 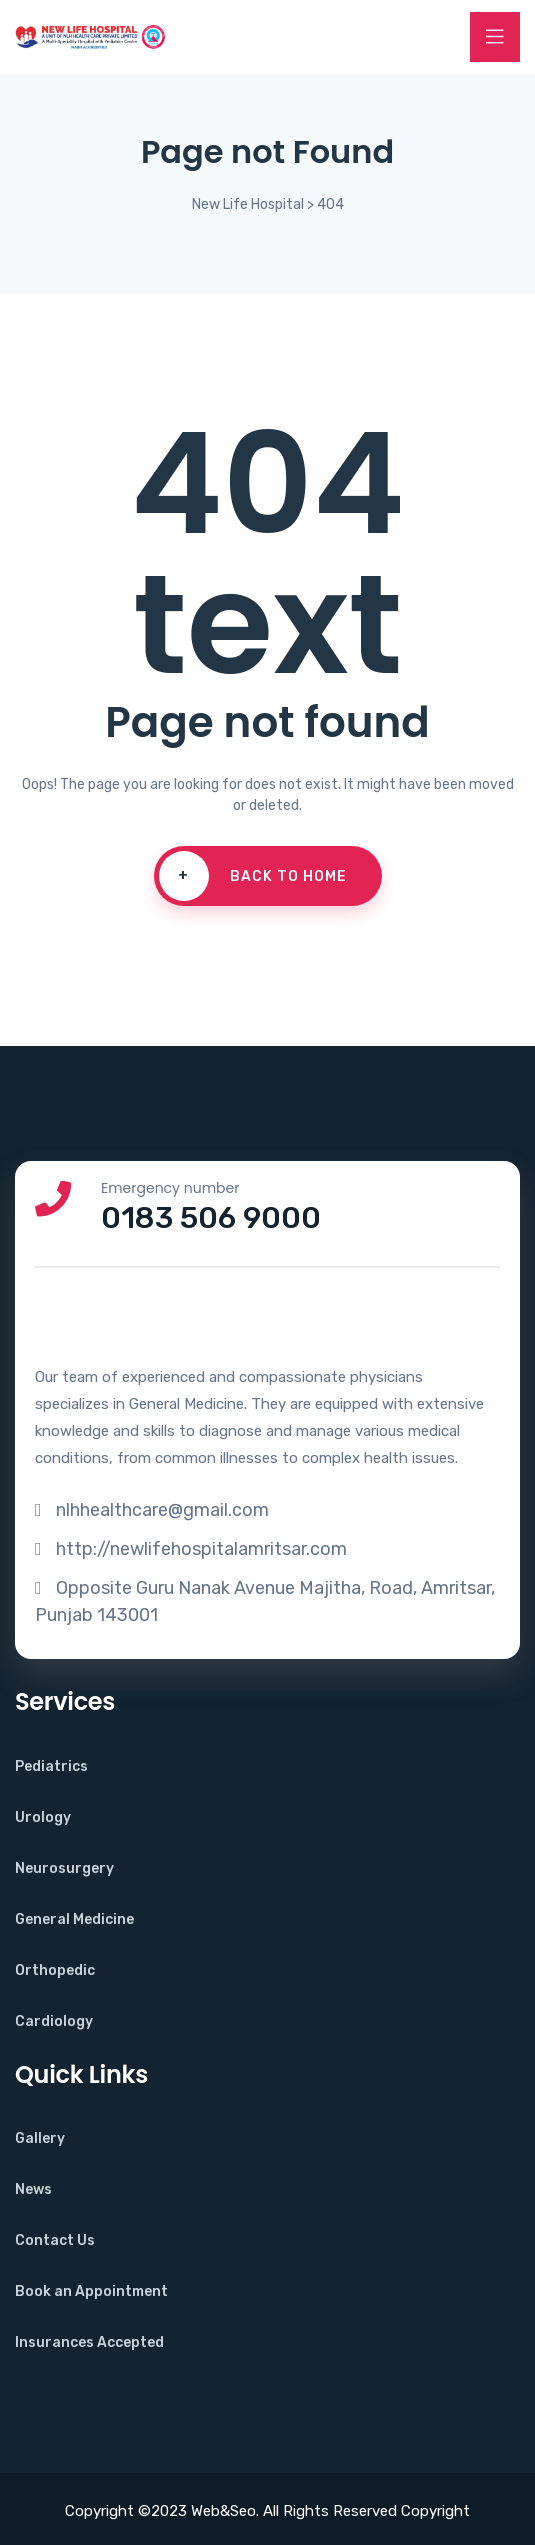 I want to click on Gallery, so click(x=40, y=2138).